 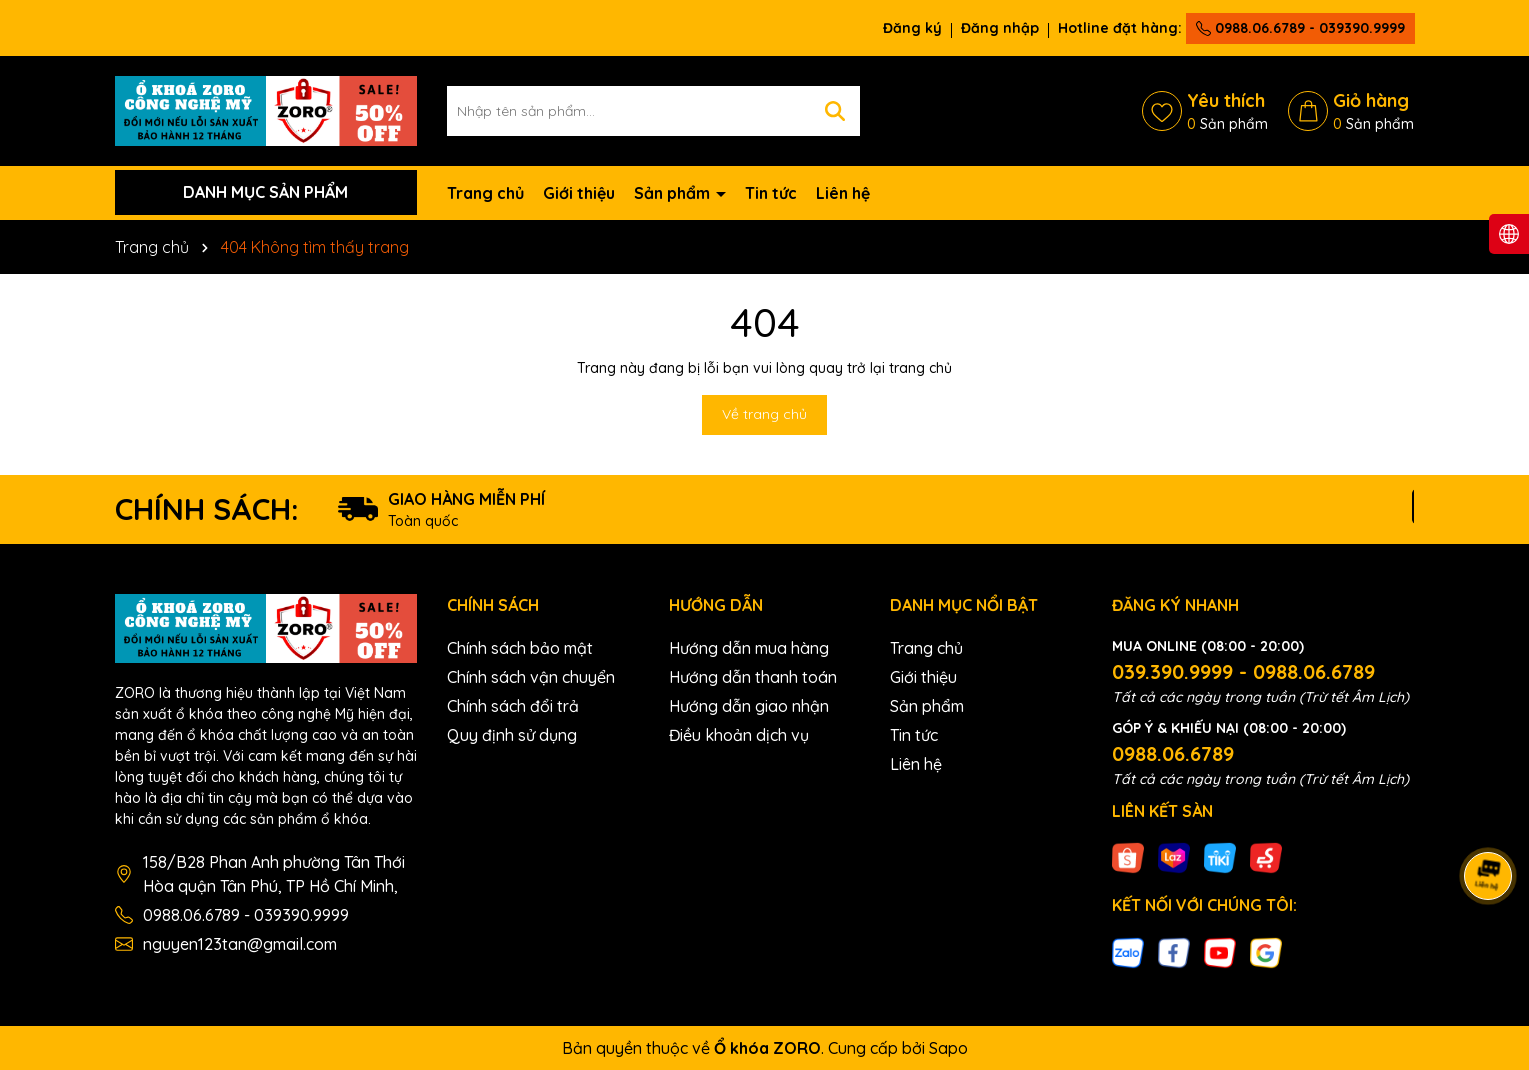 What do you see at coordinates (674, 193) in the screenshot?
I see `Sản phẩm` at bounding box center [674, 193].